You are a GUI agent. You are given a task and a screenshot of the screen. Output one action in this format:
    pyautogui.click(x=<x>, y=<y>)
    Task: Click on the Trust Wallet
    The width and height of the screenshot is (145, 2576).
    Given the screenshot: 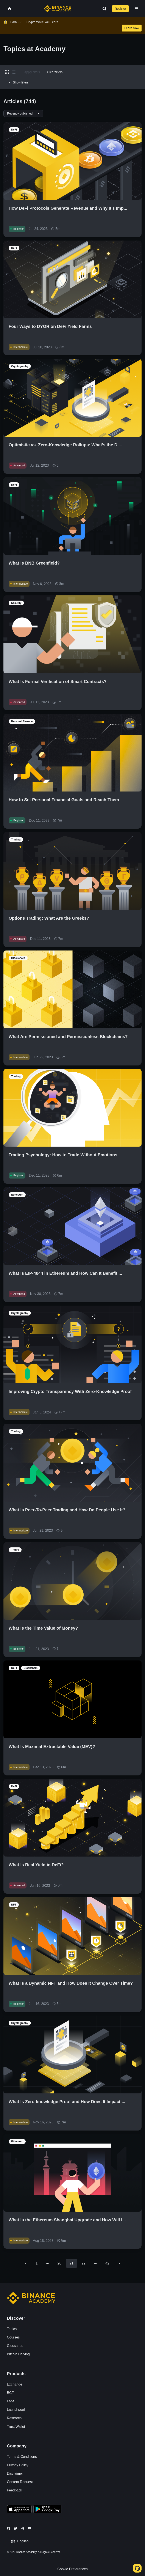 What is the action you would take?
    pyautogui.click(x=16, y=2426)
    